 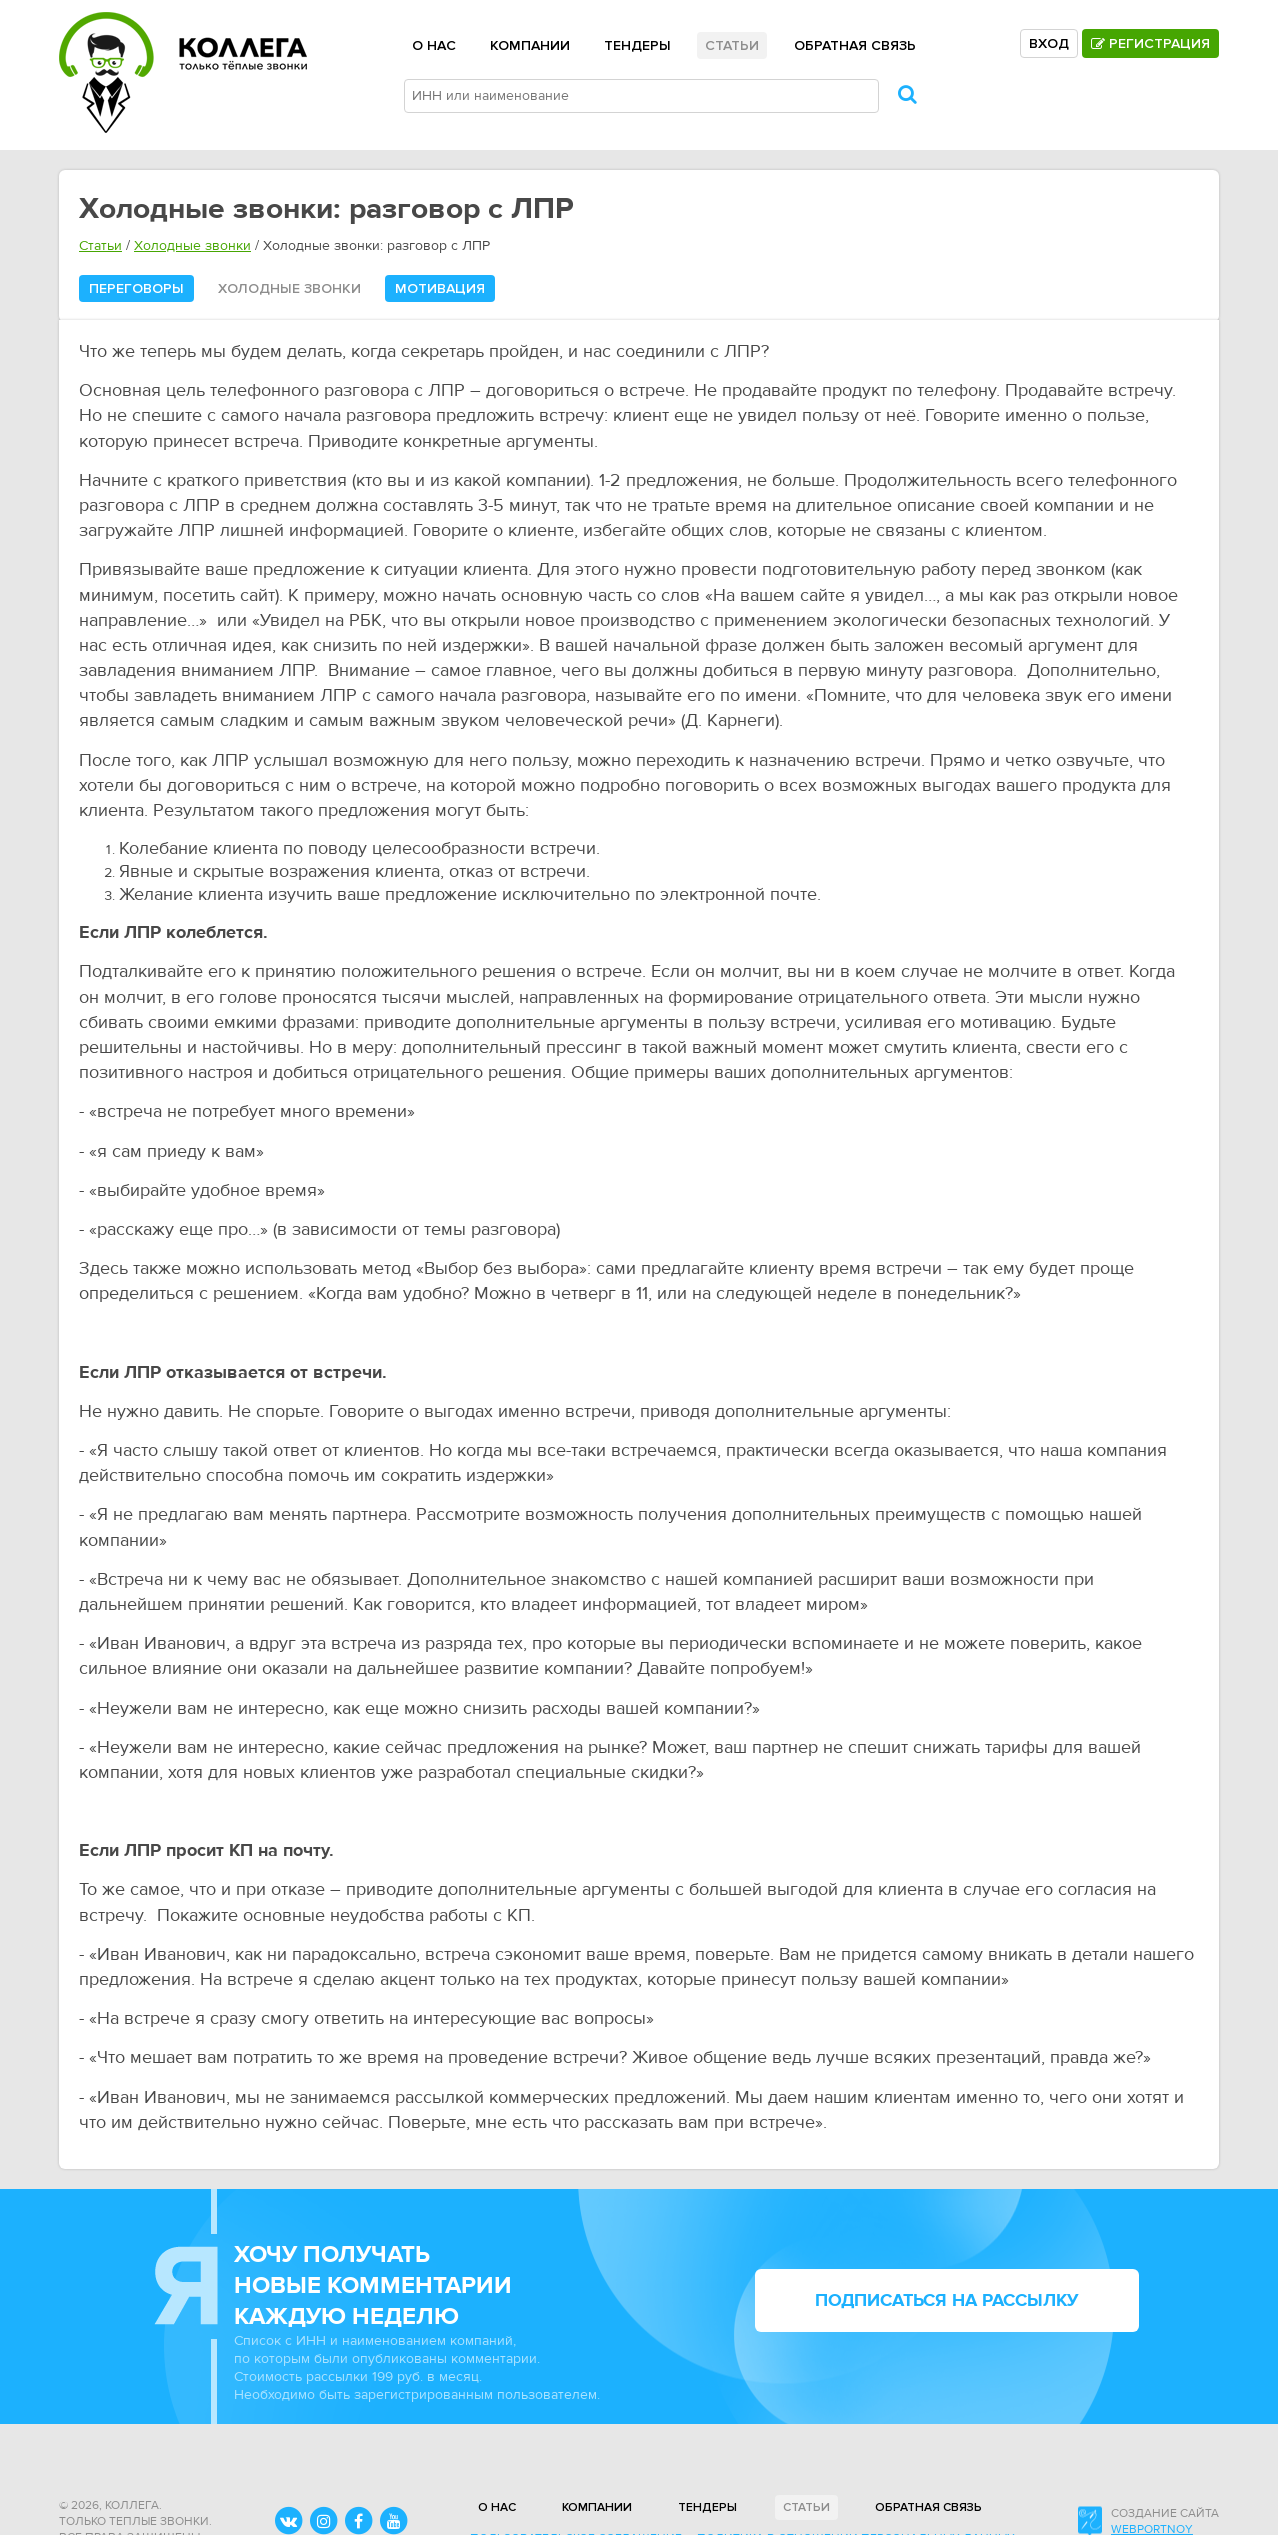 I want to click on Тендеры, so click(x=637, y=45).